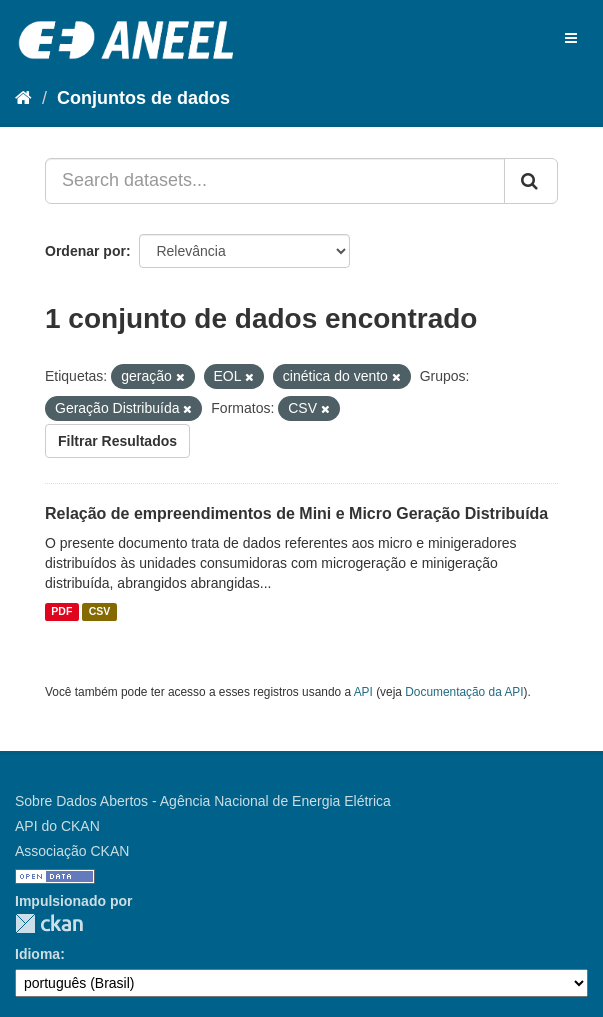  Describe the element at coordinates (23, 98) in the screenshot. I see `[Início]` at that location.